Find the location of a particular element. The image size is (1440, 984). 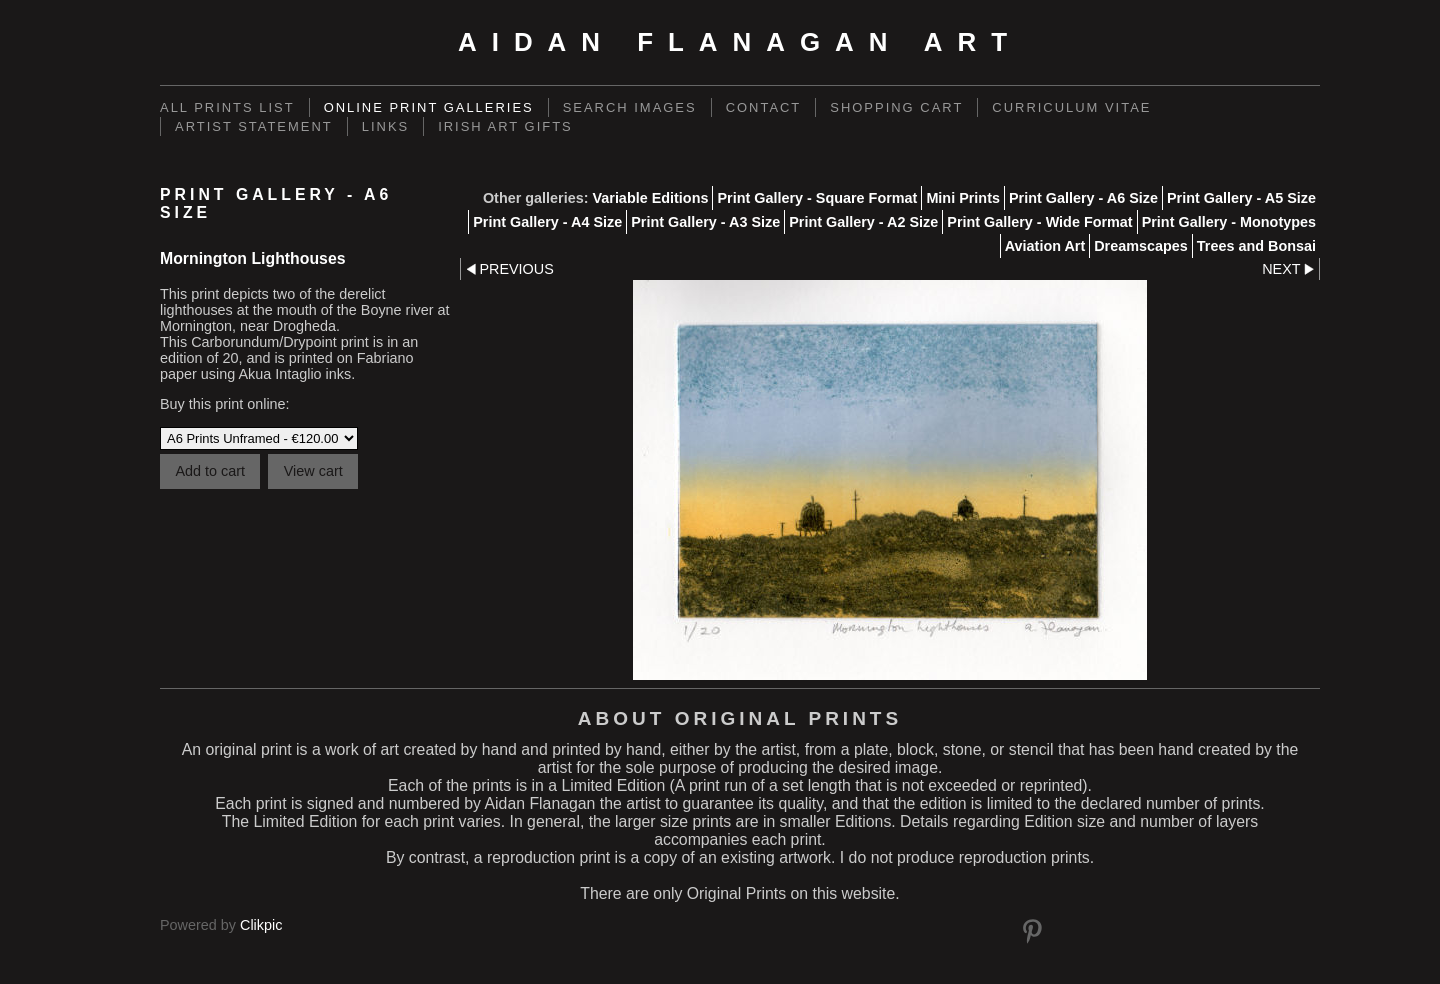

Mini Prints is located at coordinates (963, 198).